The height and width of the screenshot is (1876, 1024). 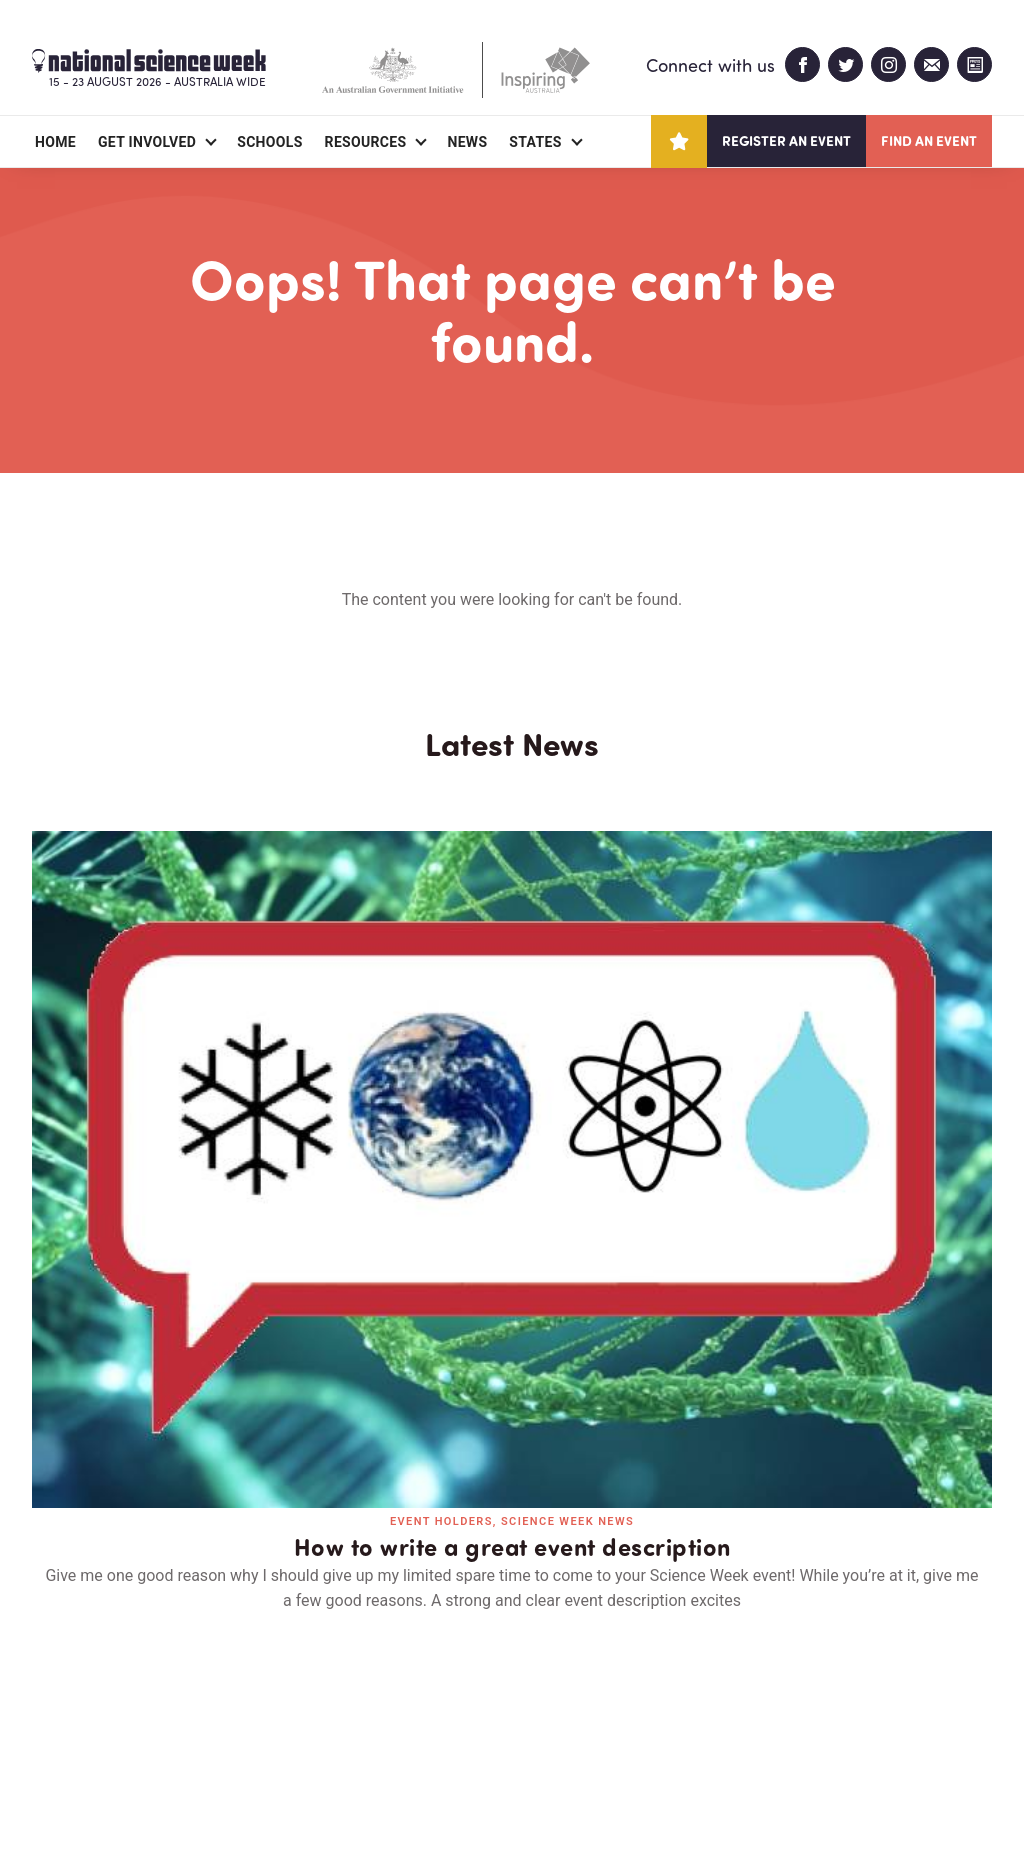 What do you see at coordinates (786, 140) in the screenshot?
I see `Register an event` at bounding box center [786, 140].